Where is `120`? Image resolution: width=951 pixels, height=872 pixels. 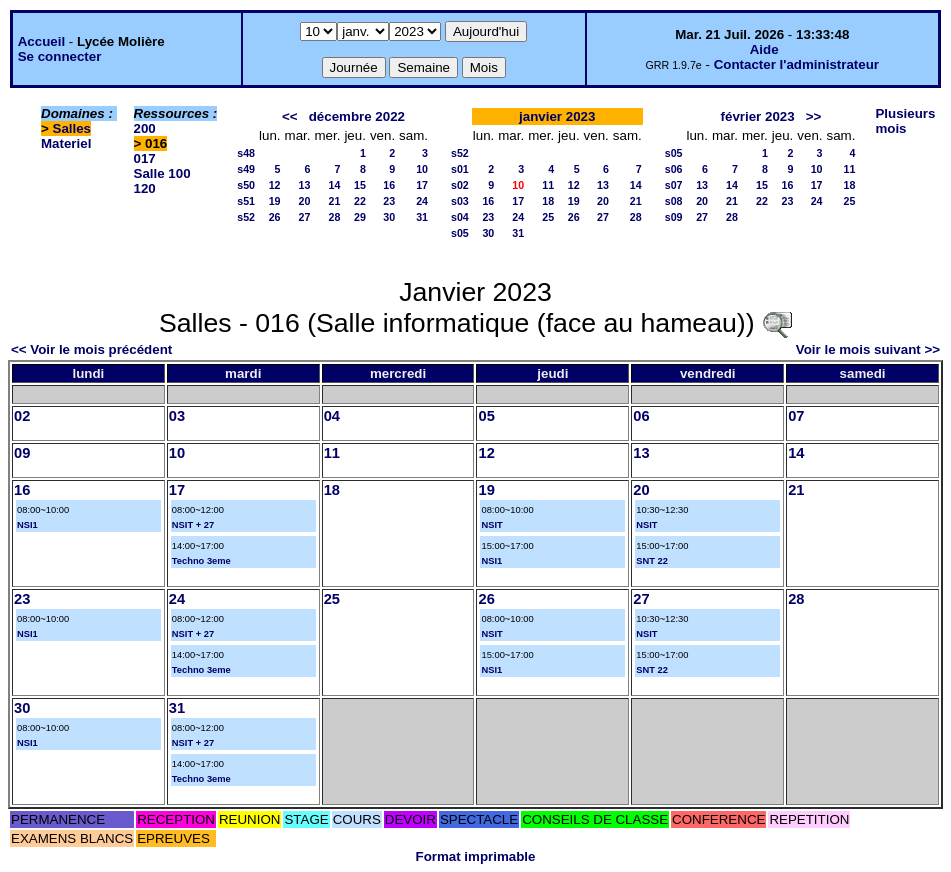
120 is located at coordinates (145, 188).